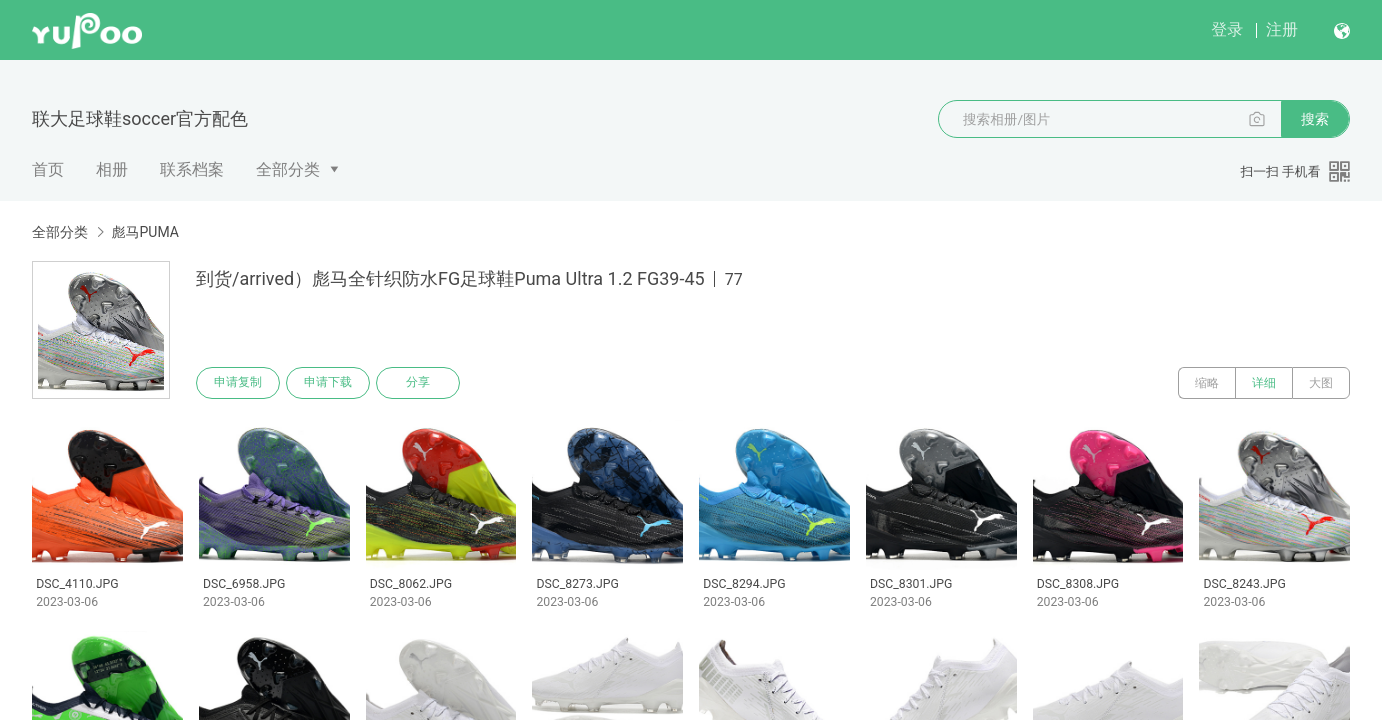 Image resolution: width=1382 pixels, height=720 pixels. What do you see at coordinates (1315, 119) in the screenshot?
I see `搜索` at bounding box center [1315, 119].